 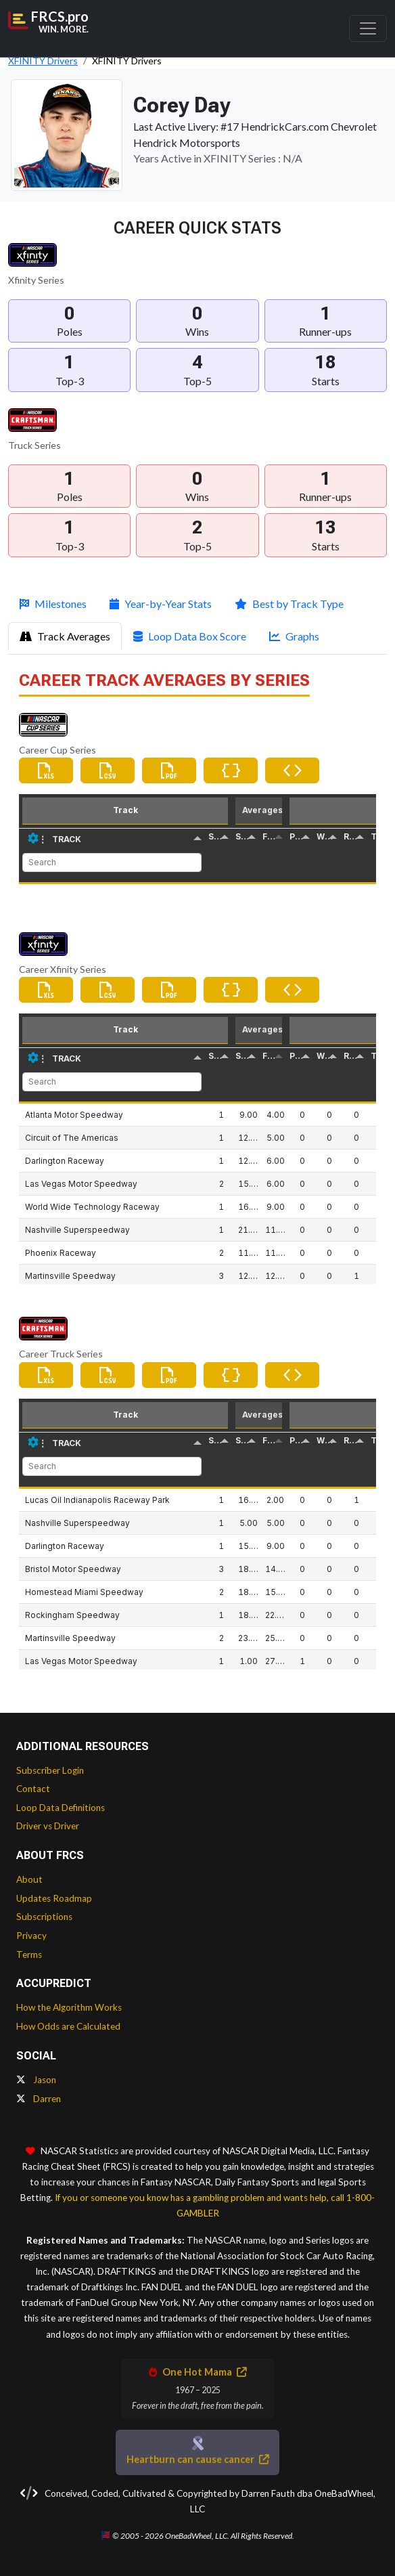 I want to click on About, so click(x=29, y=1879).